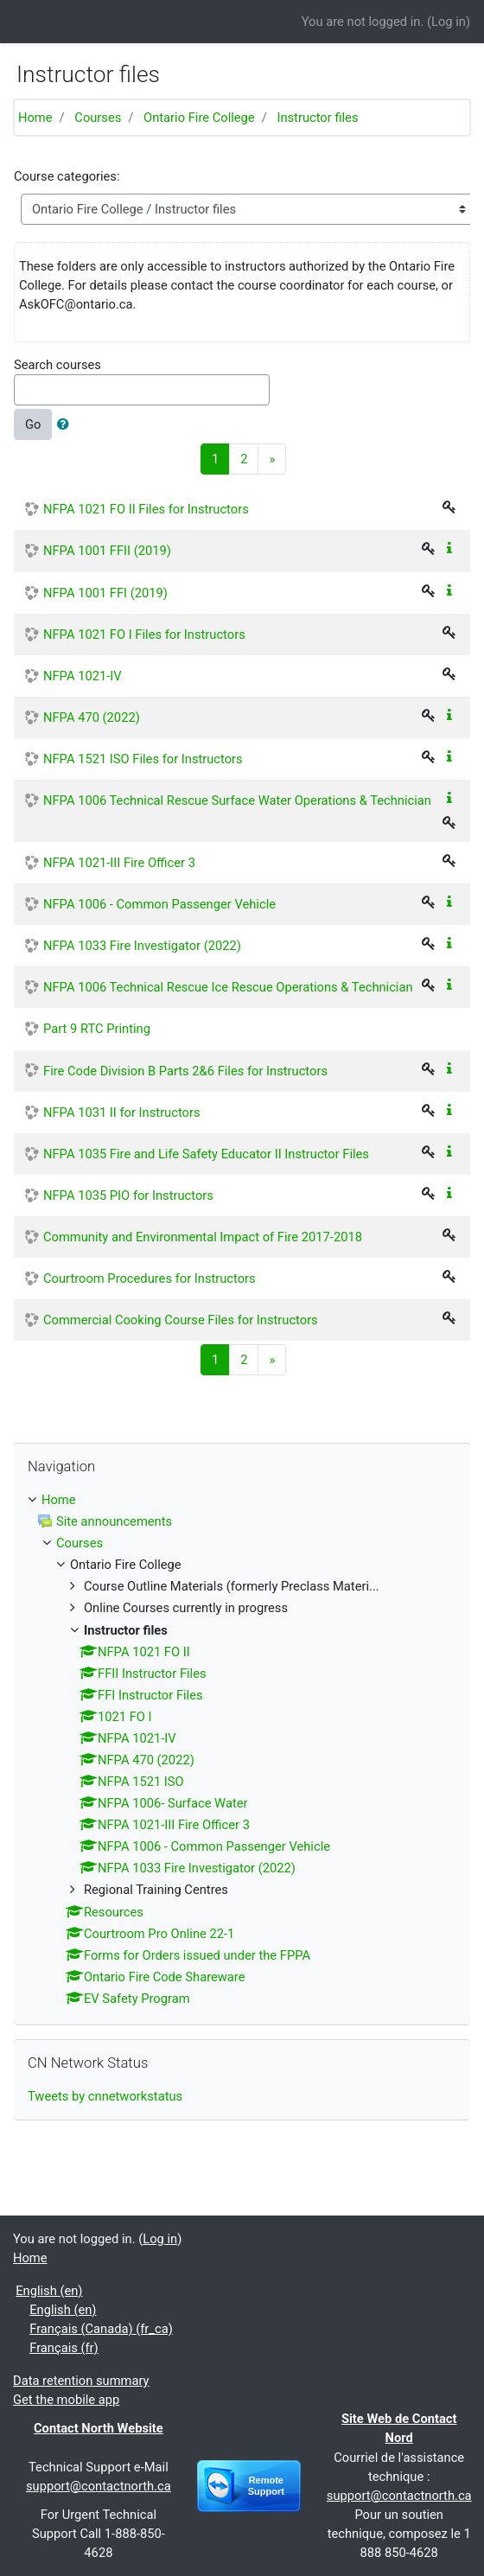 This screenshot has height=2576, width=484. I want to click on NFPA 1035 PIO for Instructors, so click(128, 1195).